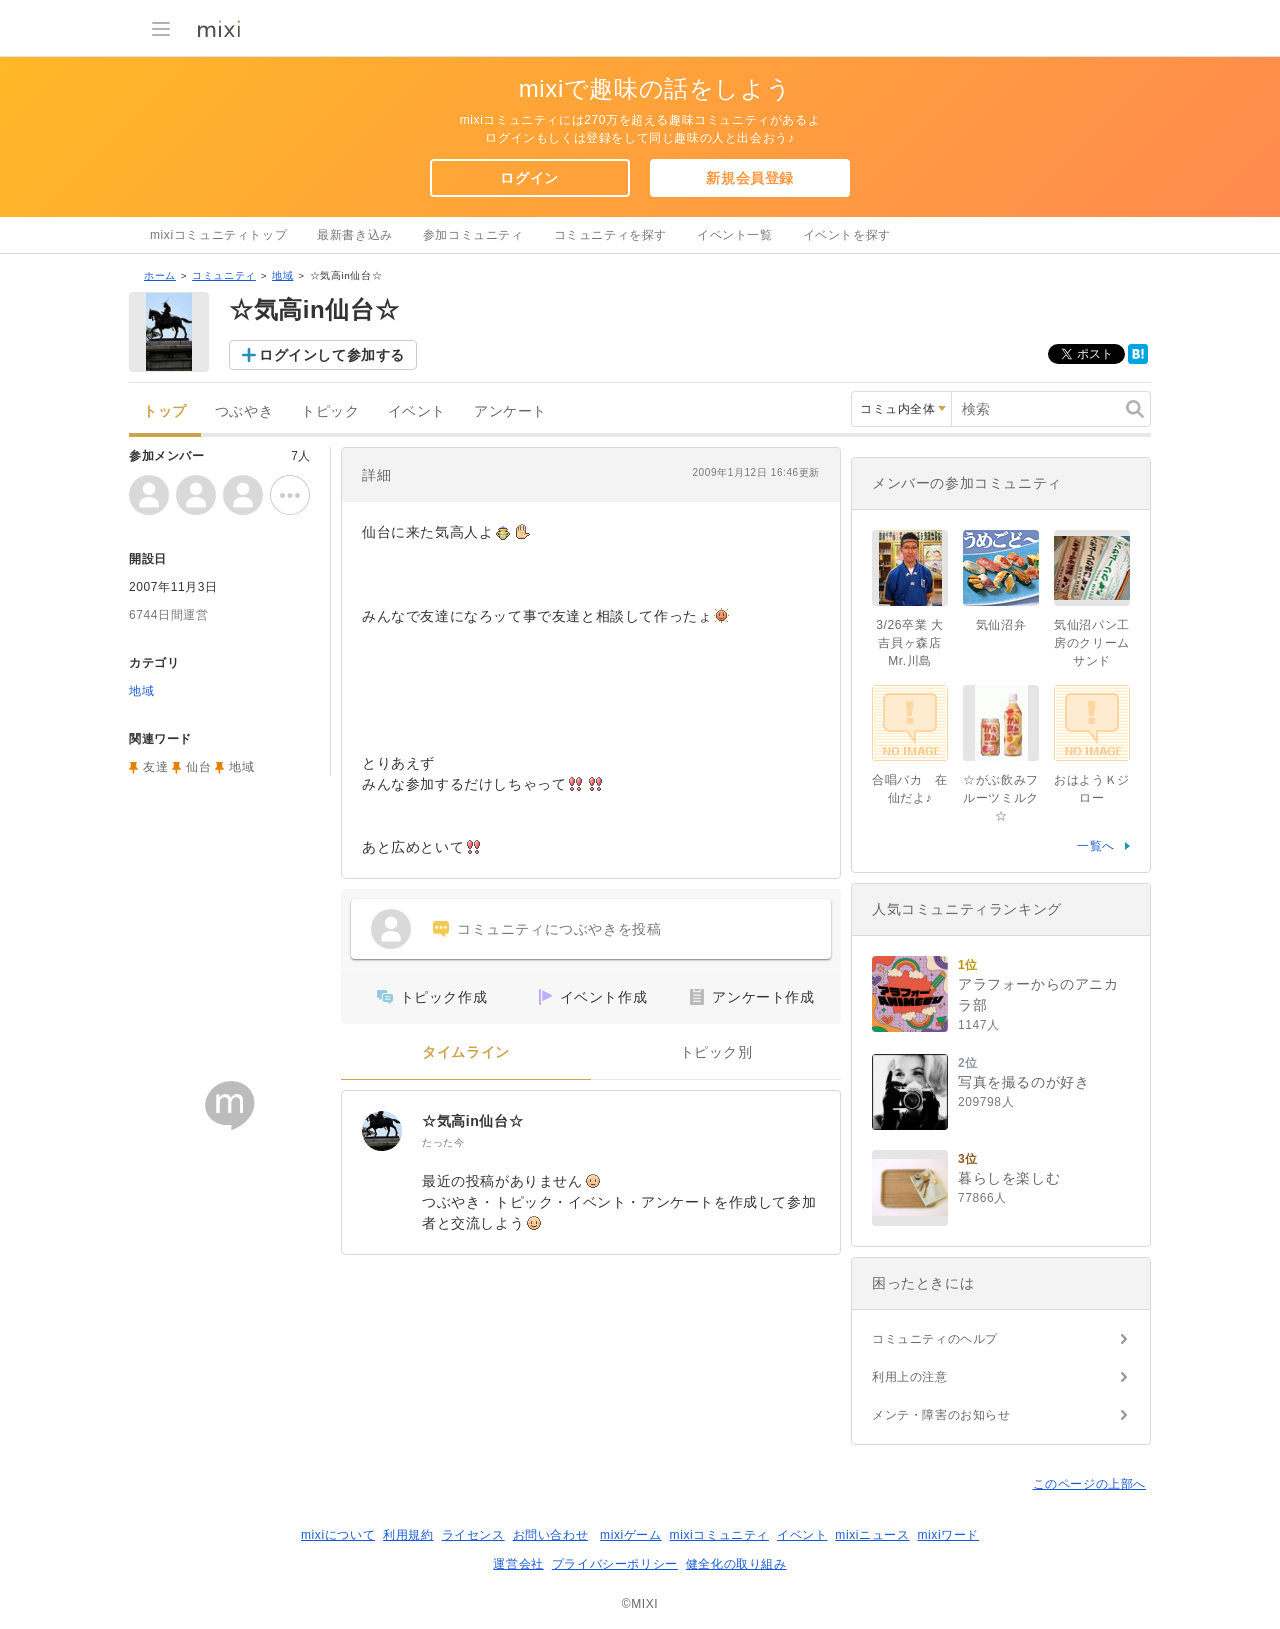  Describe the element at coordinates (610, 235) in the screenshot. I see `コミュニティを探す` at that location.